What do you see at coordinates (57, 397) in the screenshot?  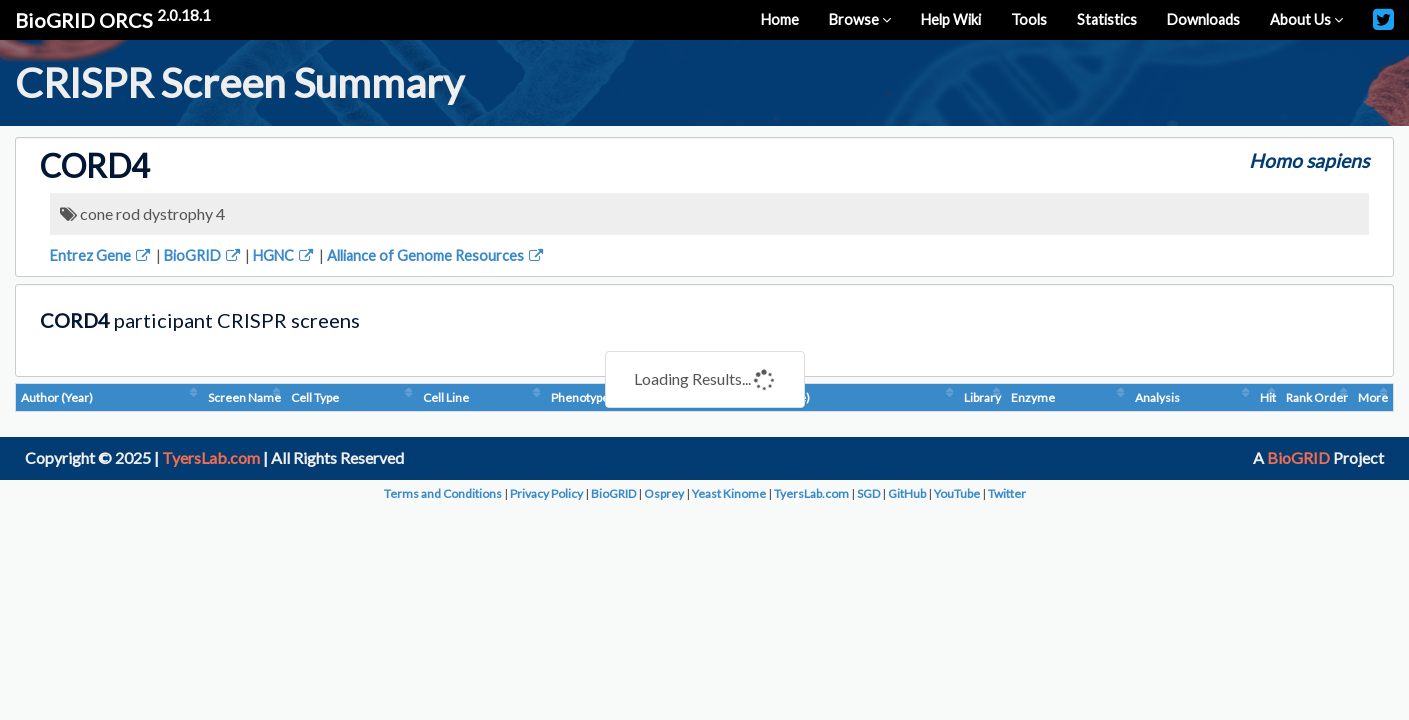 I see `Author (Year)` at bounding box center [57, 397].